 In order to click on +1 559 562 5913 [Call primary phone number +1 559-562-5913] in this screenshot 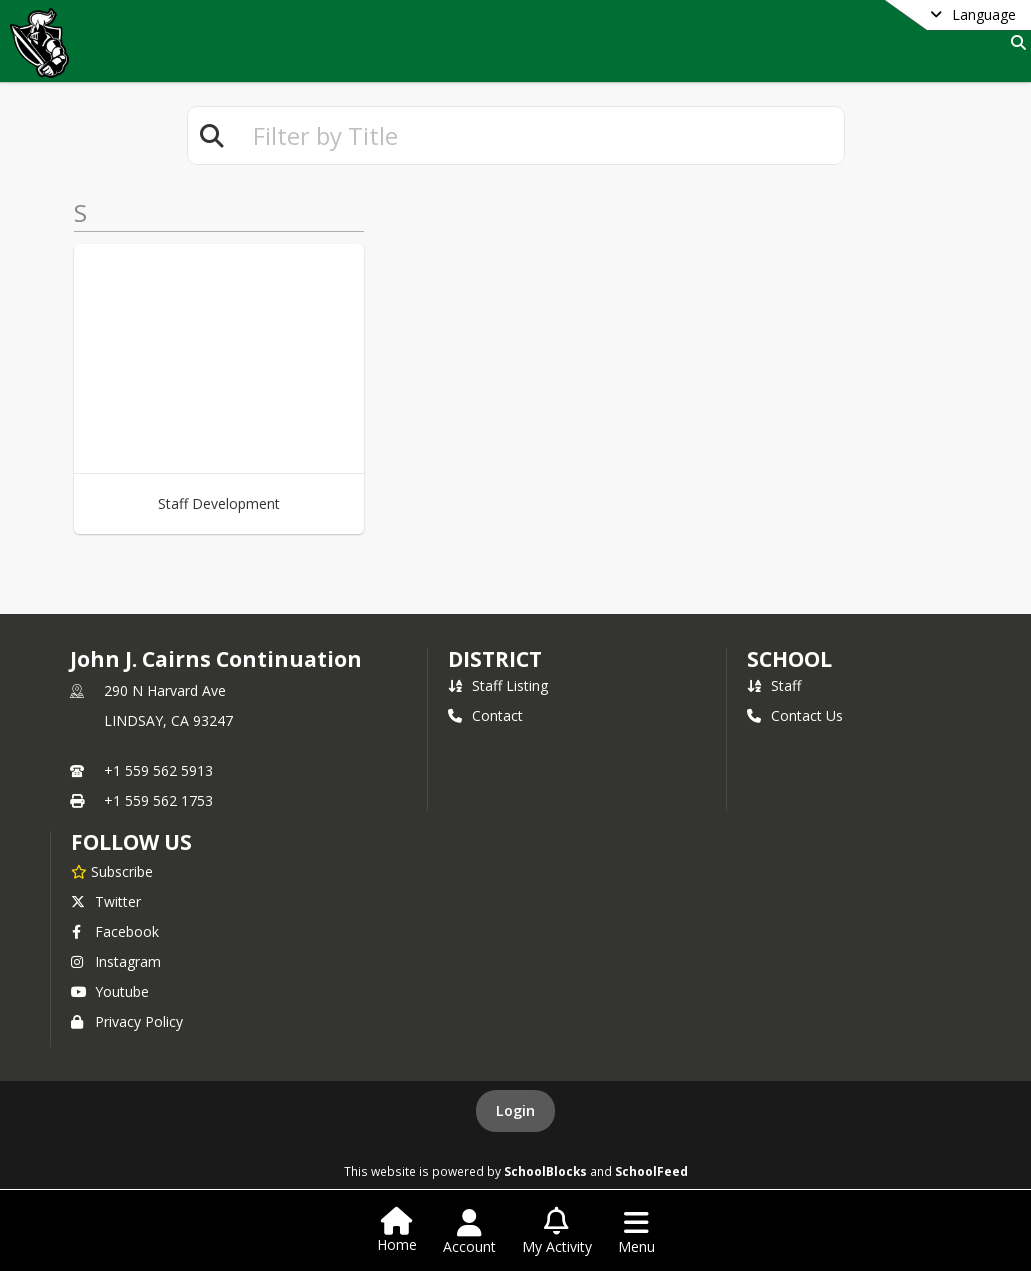, I will do `click(158, 770)`.